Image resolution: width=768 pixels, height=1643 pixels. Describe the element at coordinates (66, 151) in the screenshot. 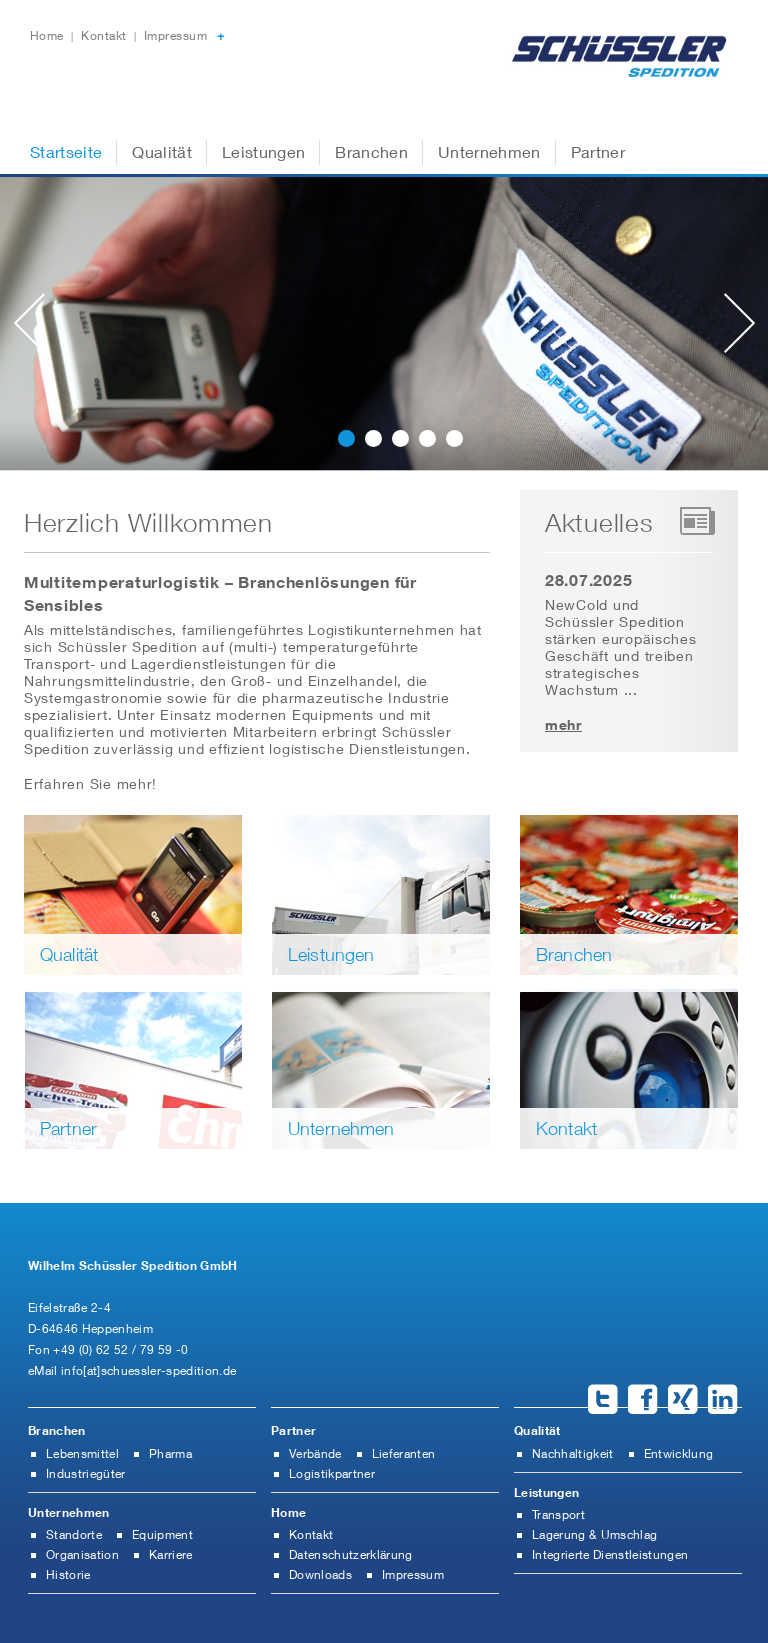

I see `Startseite` at that location.